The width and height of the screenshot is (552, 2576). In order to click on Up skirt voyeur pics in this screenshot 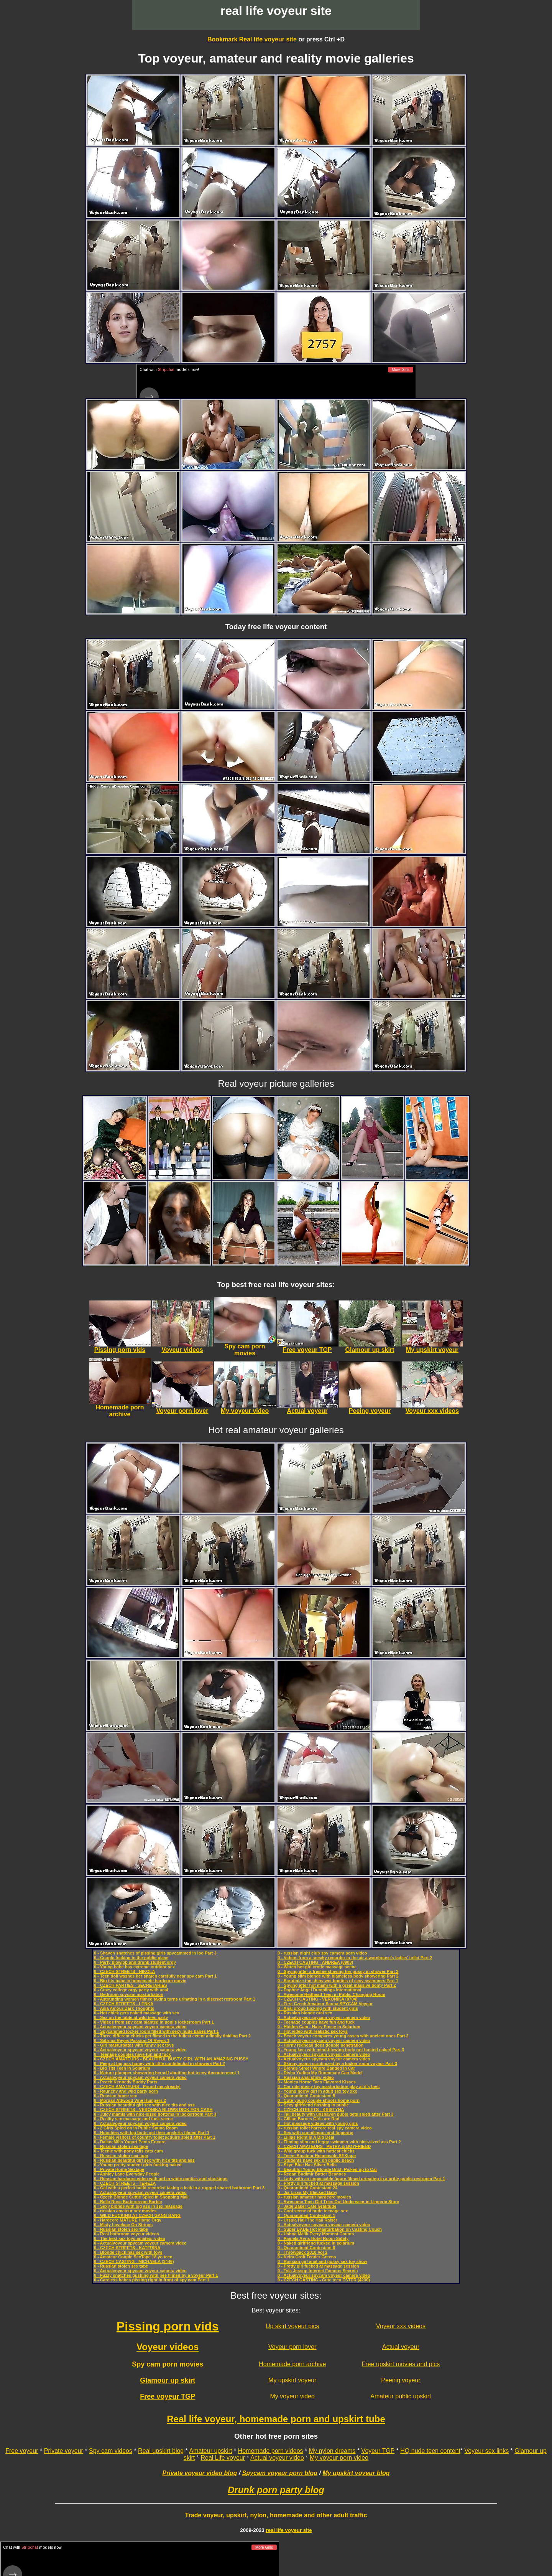, I will do `click(292, 2326)`.